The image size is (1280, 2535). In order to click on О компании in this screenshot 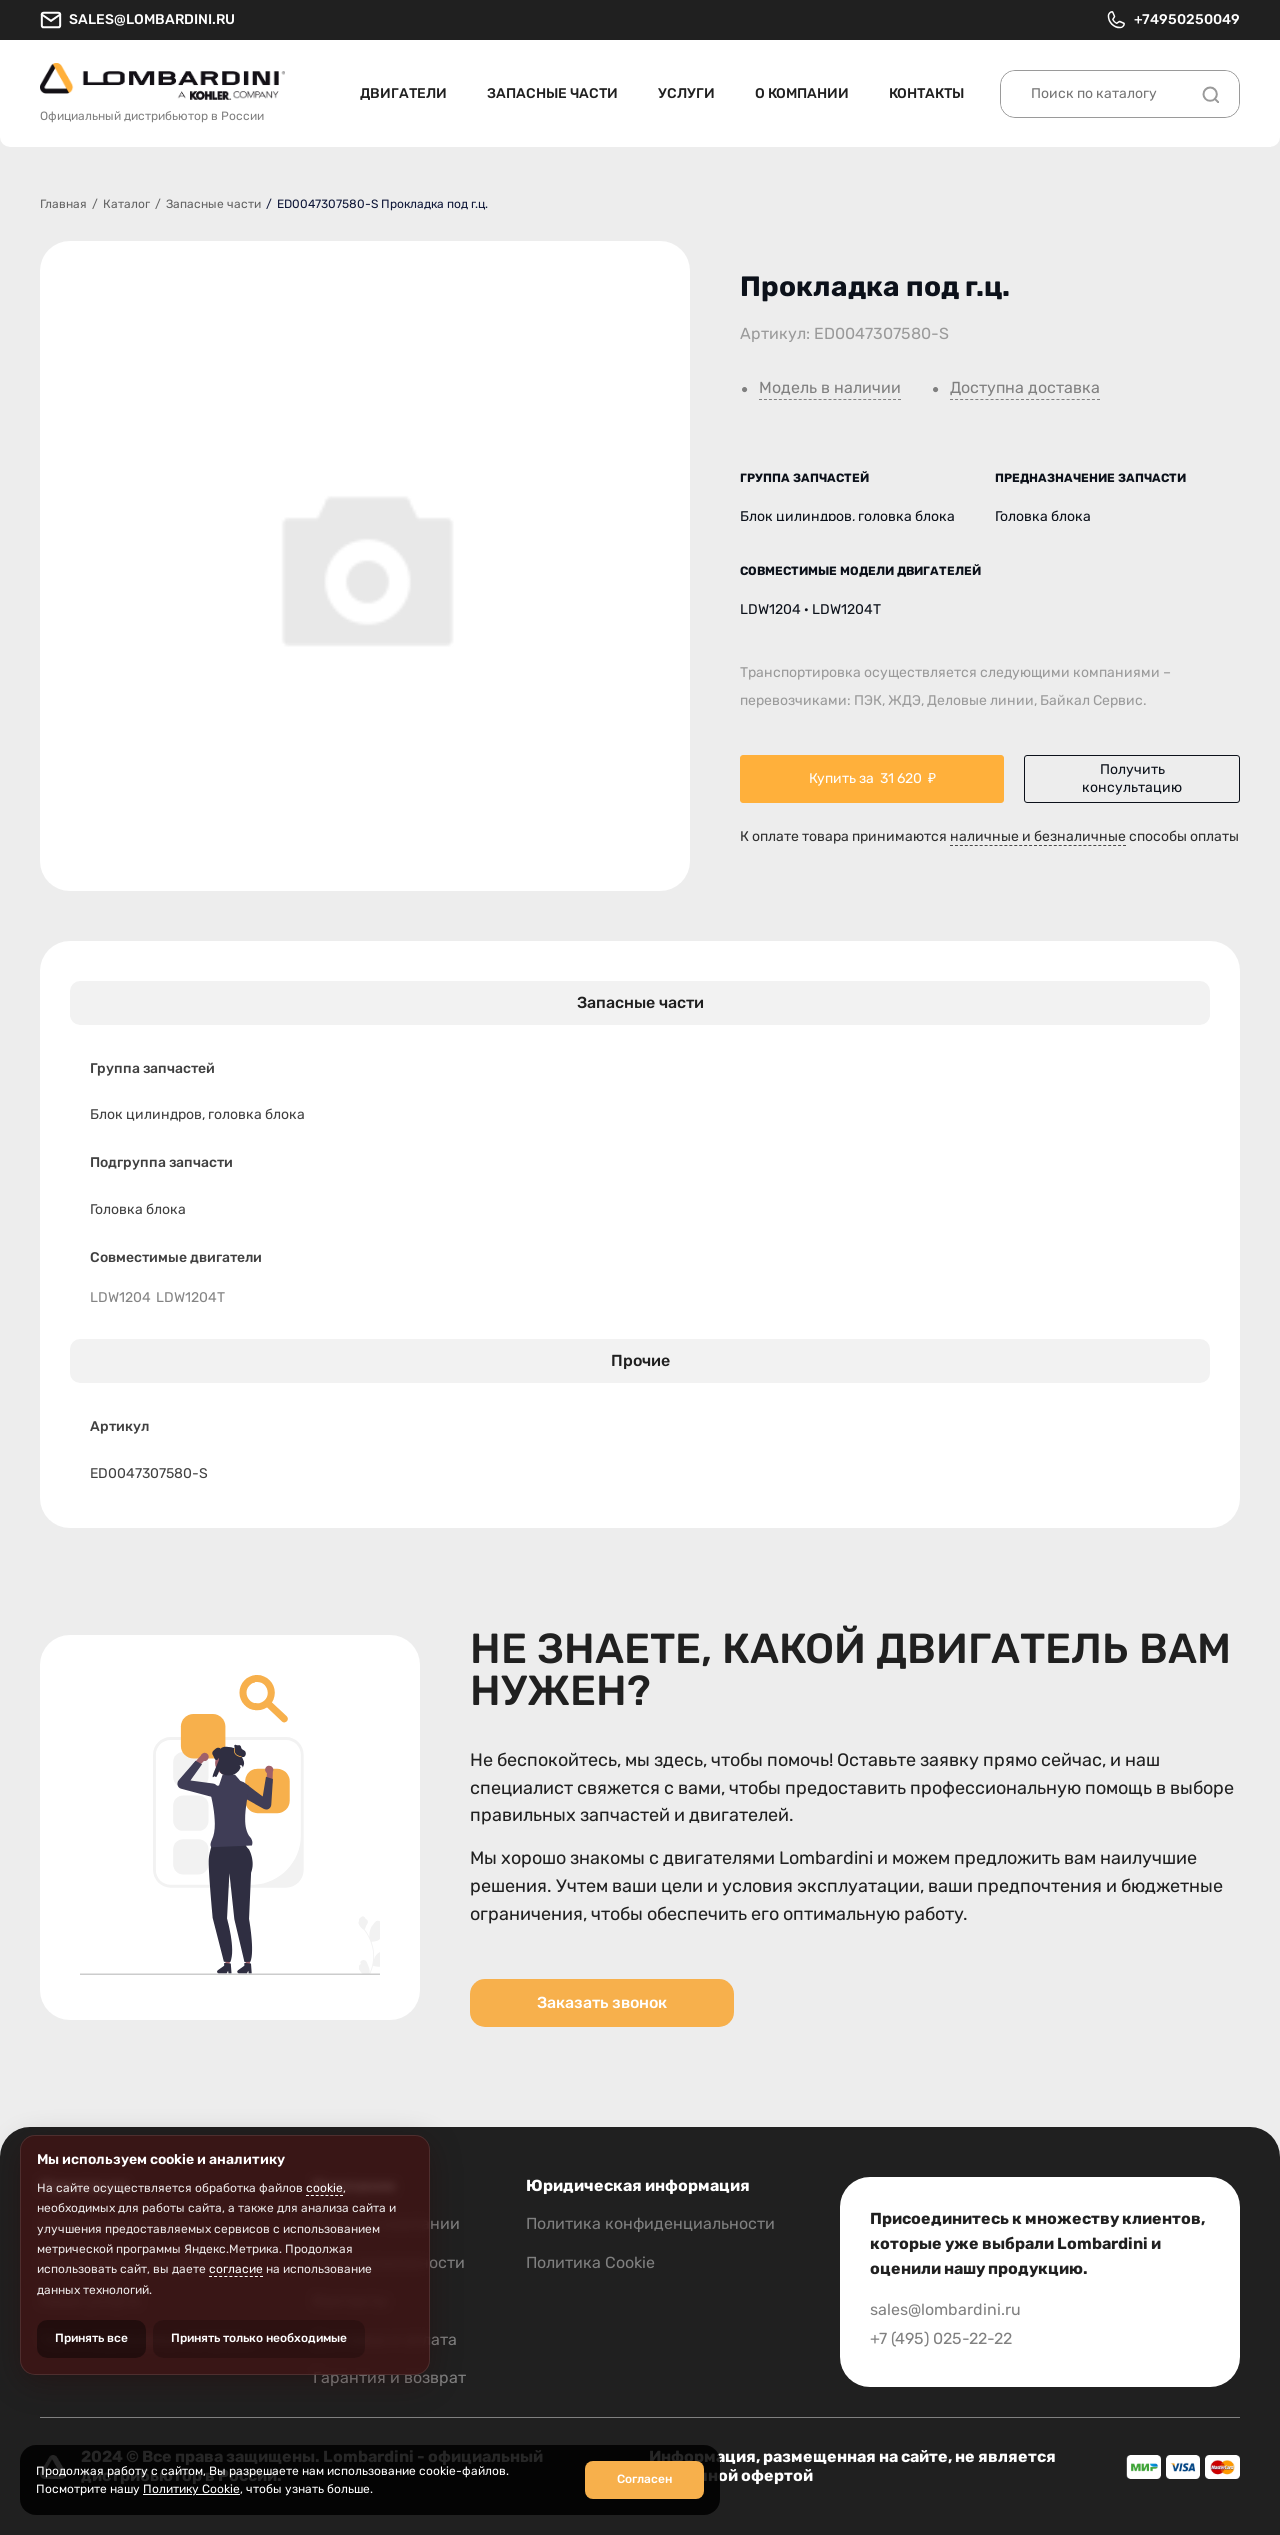, I will do `click(802, 93)`.